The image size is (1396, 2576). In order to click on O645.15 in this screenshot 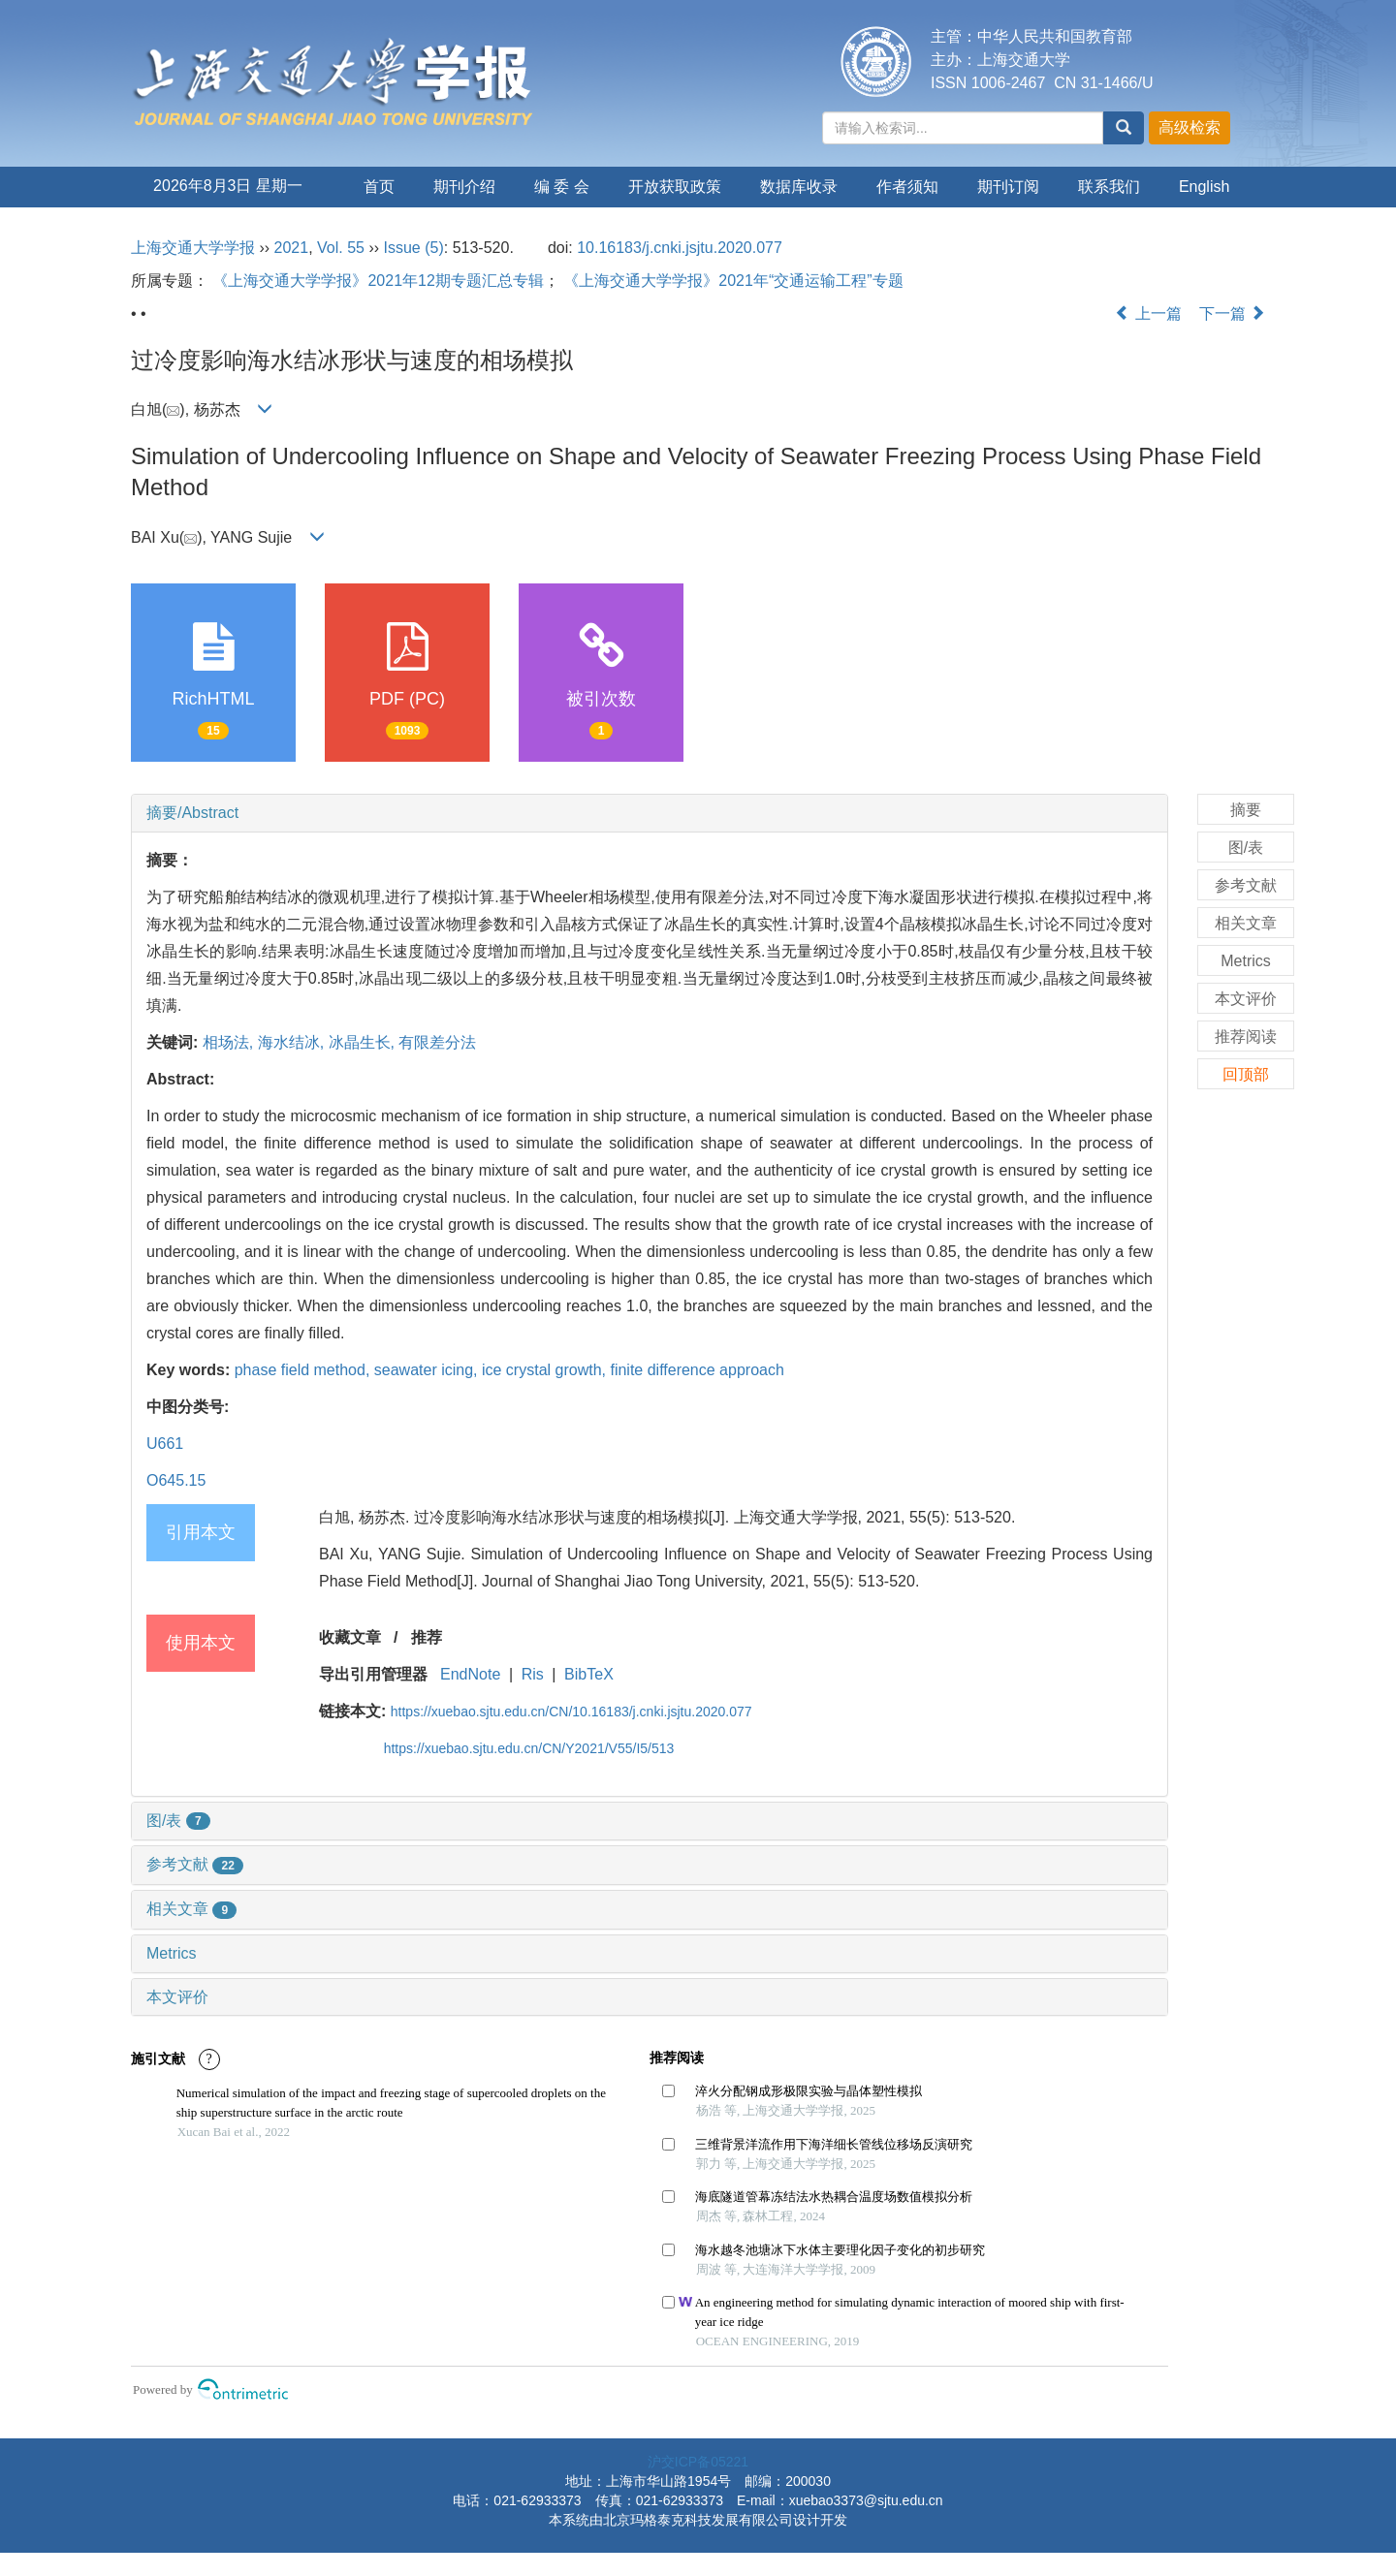, I will do `click(176, 1480)`.